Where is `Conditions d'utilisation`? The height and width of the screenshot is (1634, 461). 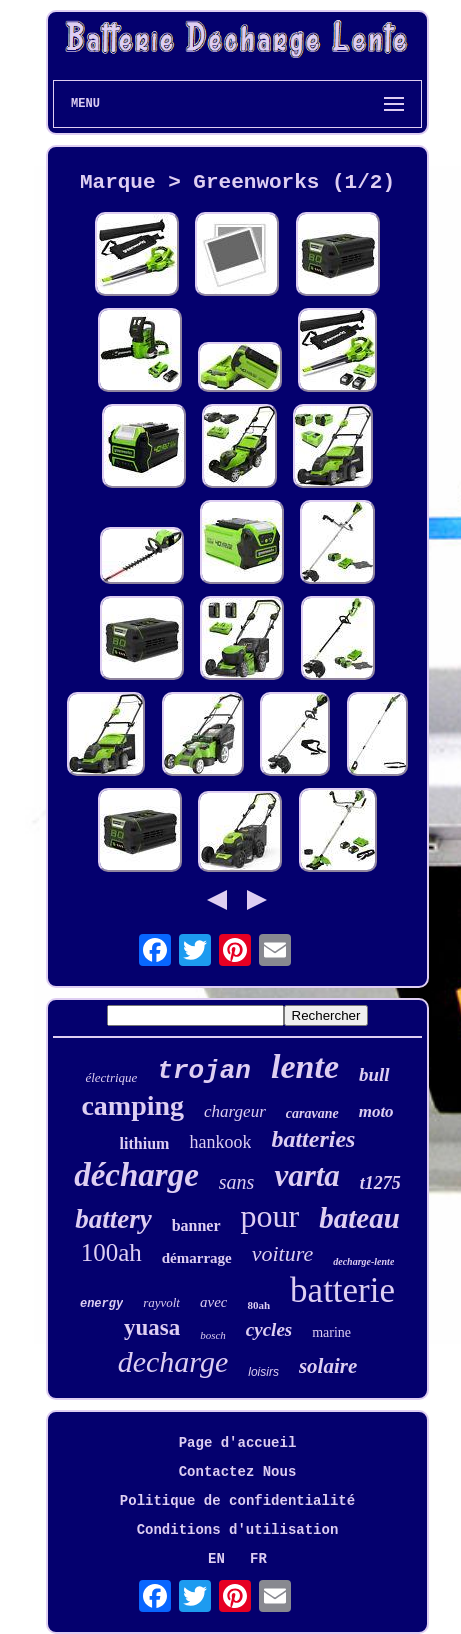
Conditions d'utilisation is located at coordinates (238, 1530).